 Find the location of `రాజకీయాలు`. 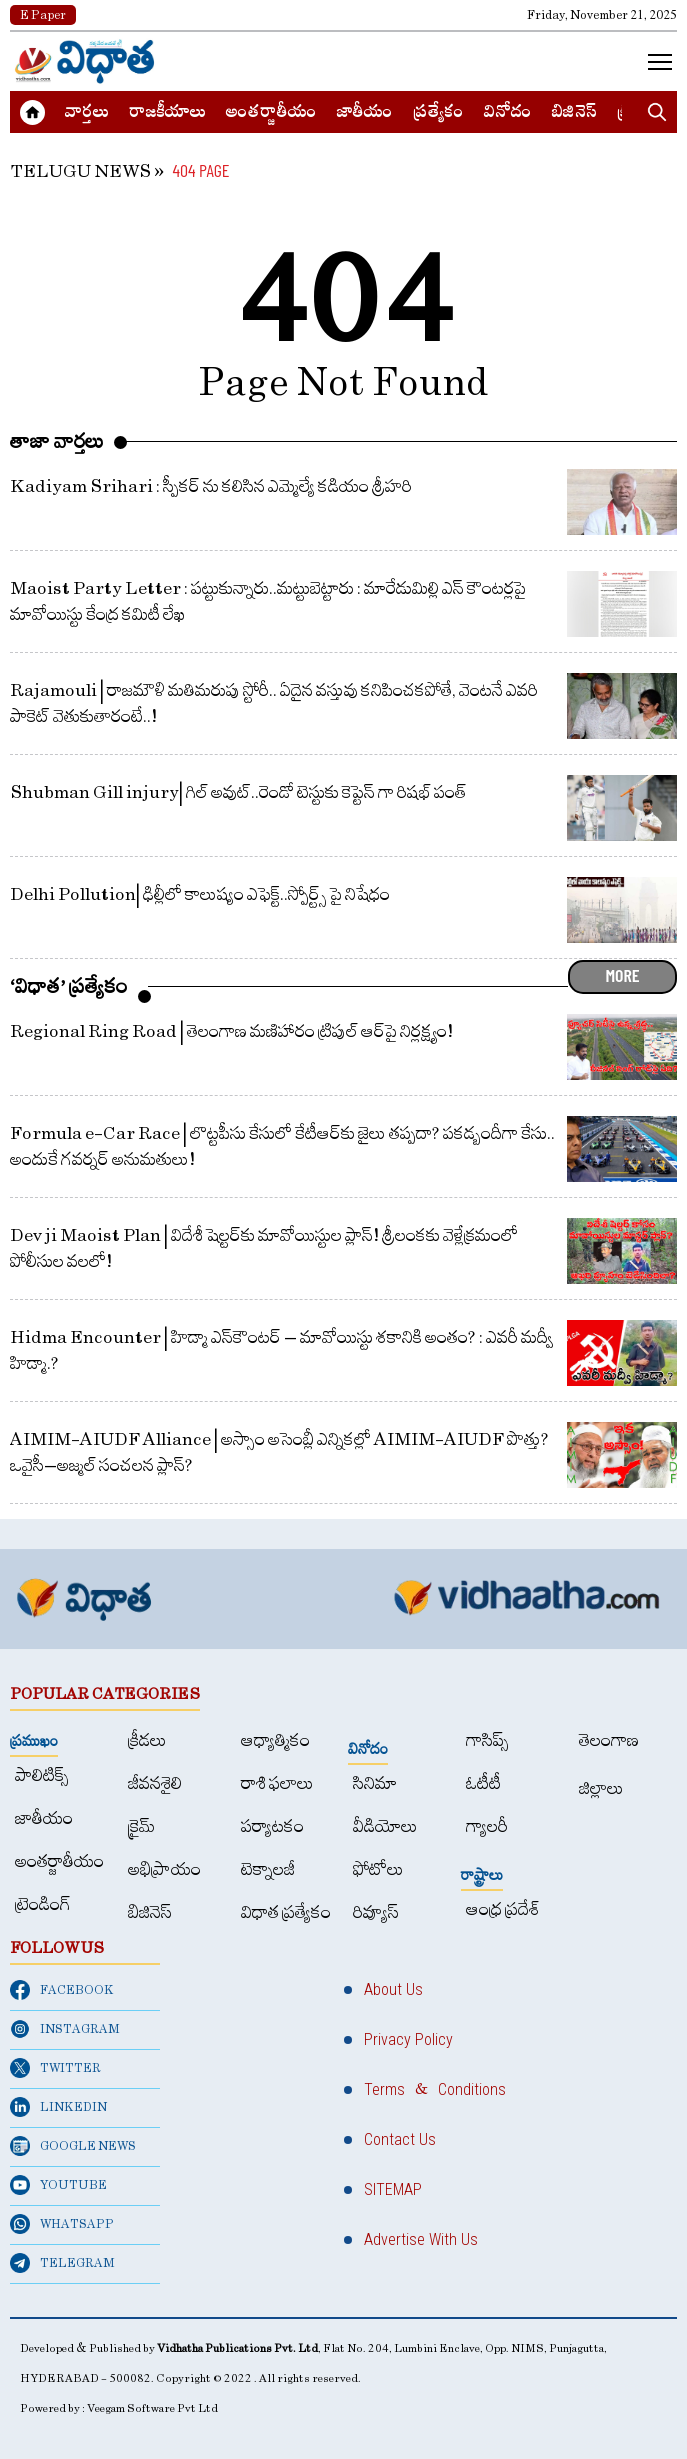

రాజకీయాలు is located at coordinates (167, 114).